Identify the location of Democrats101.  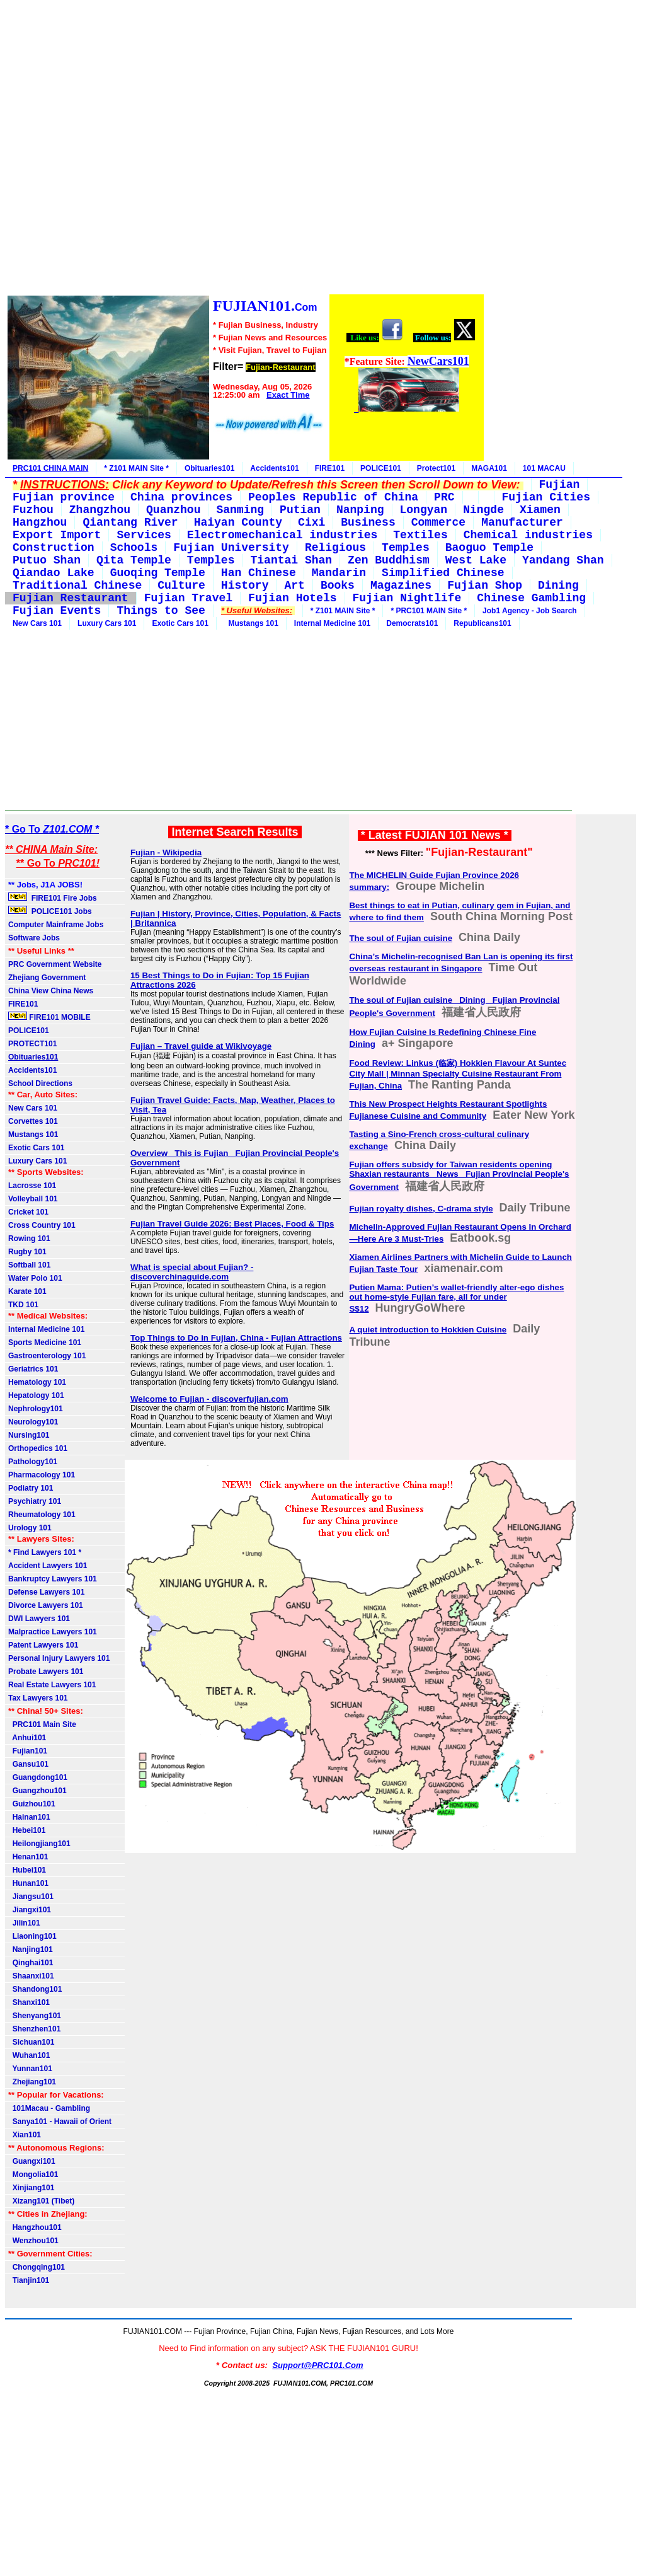
(412, 623).